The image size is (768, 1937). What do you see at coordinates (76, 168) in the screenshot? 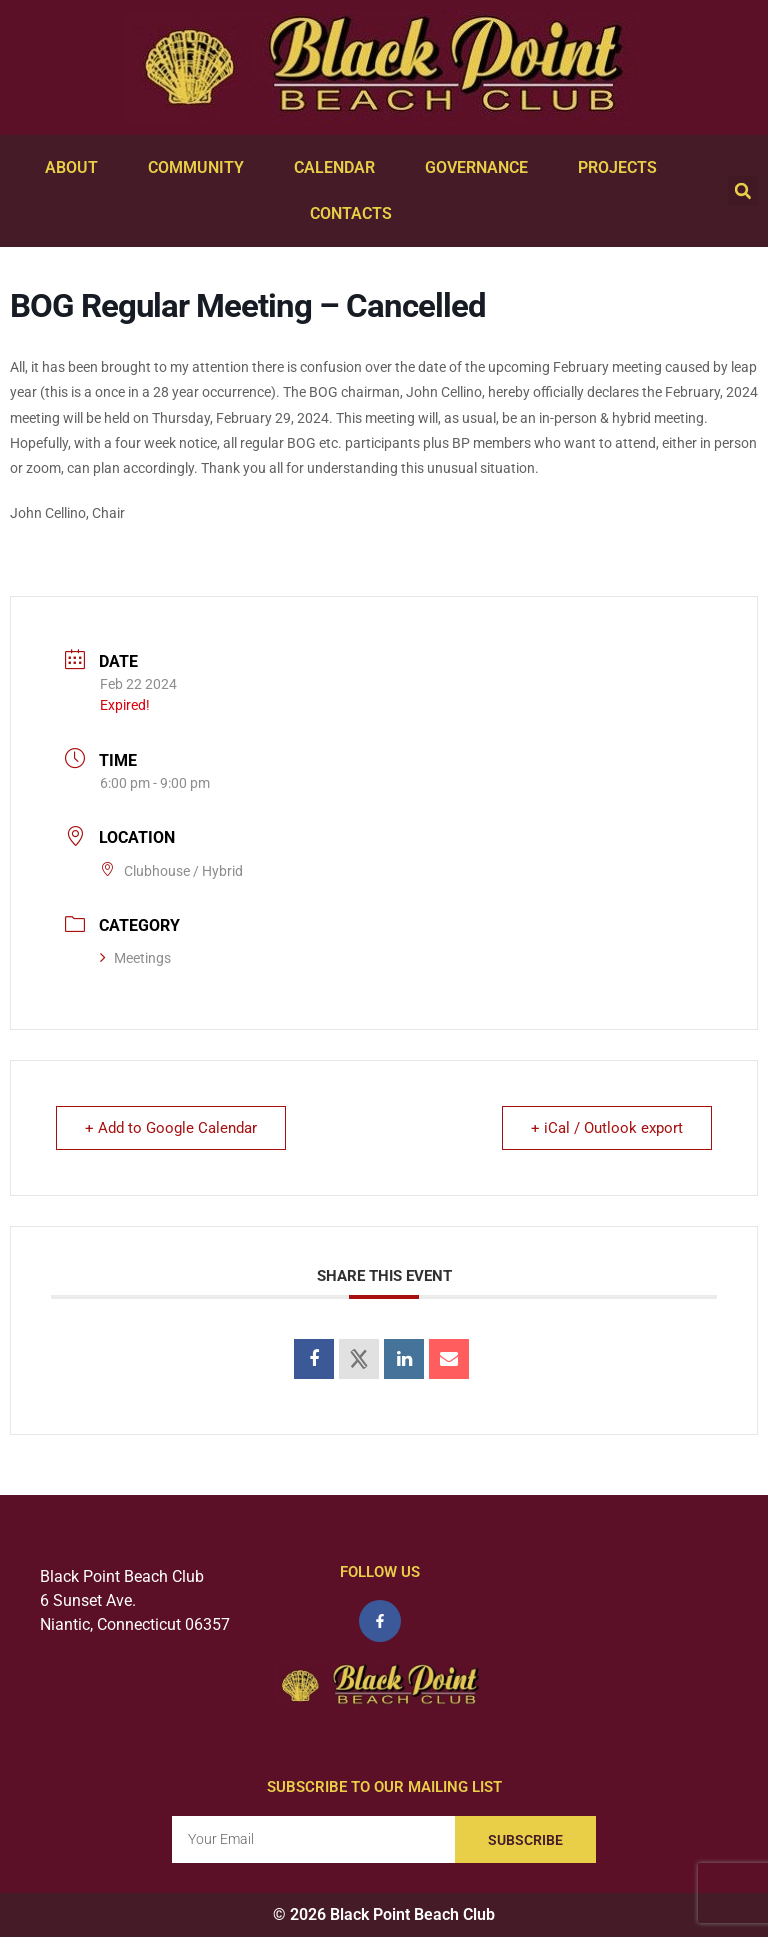
I see `About` at bounding box center [76, 168].